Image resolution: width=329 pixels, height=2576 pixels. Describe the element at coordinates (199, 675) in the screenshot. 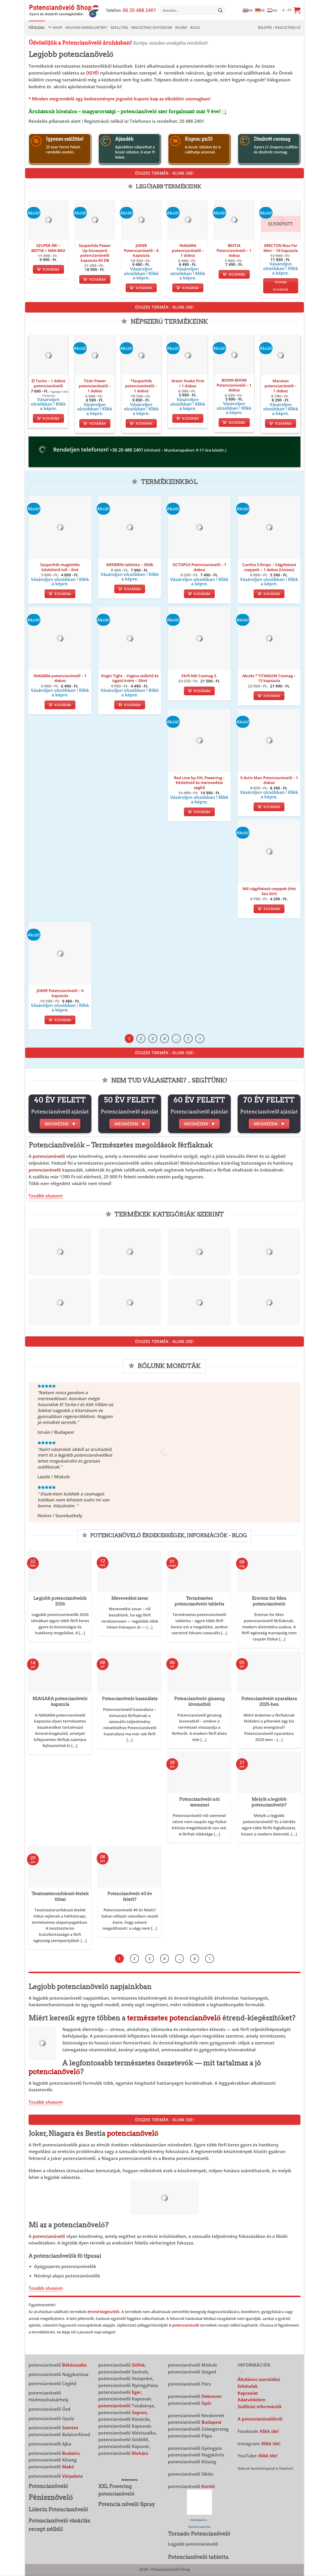

I see `Férfi-Női Csomag 2.` at that location.